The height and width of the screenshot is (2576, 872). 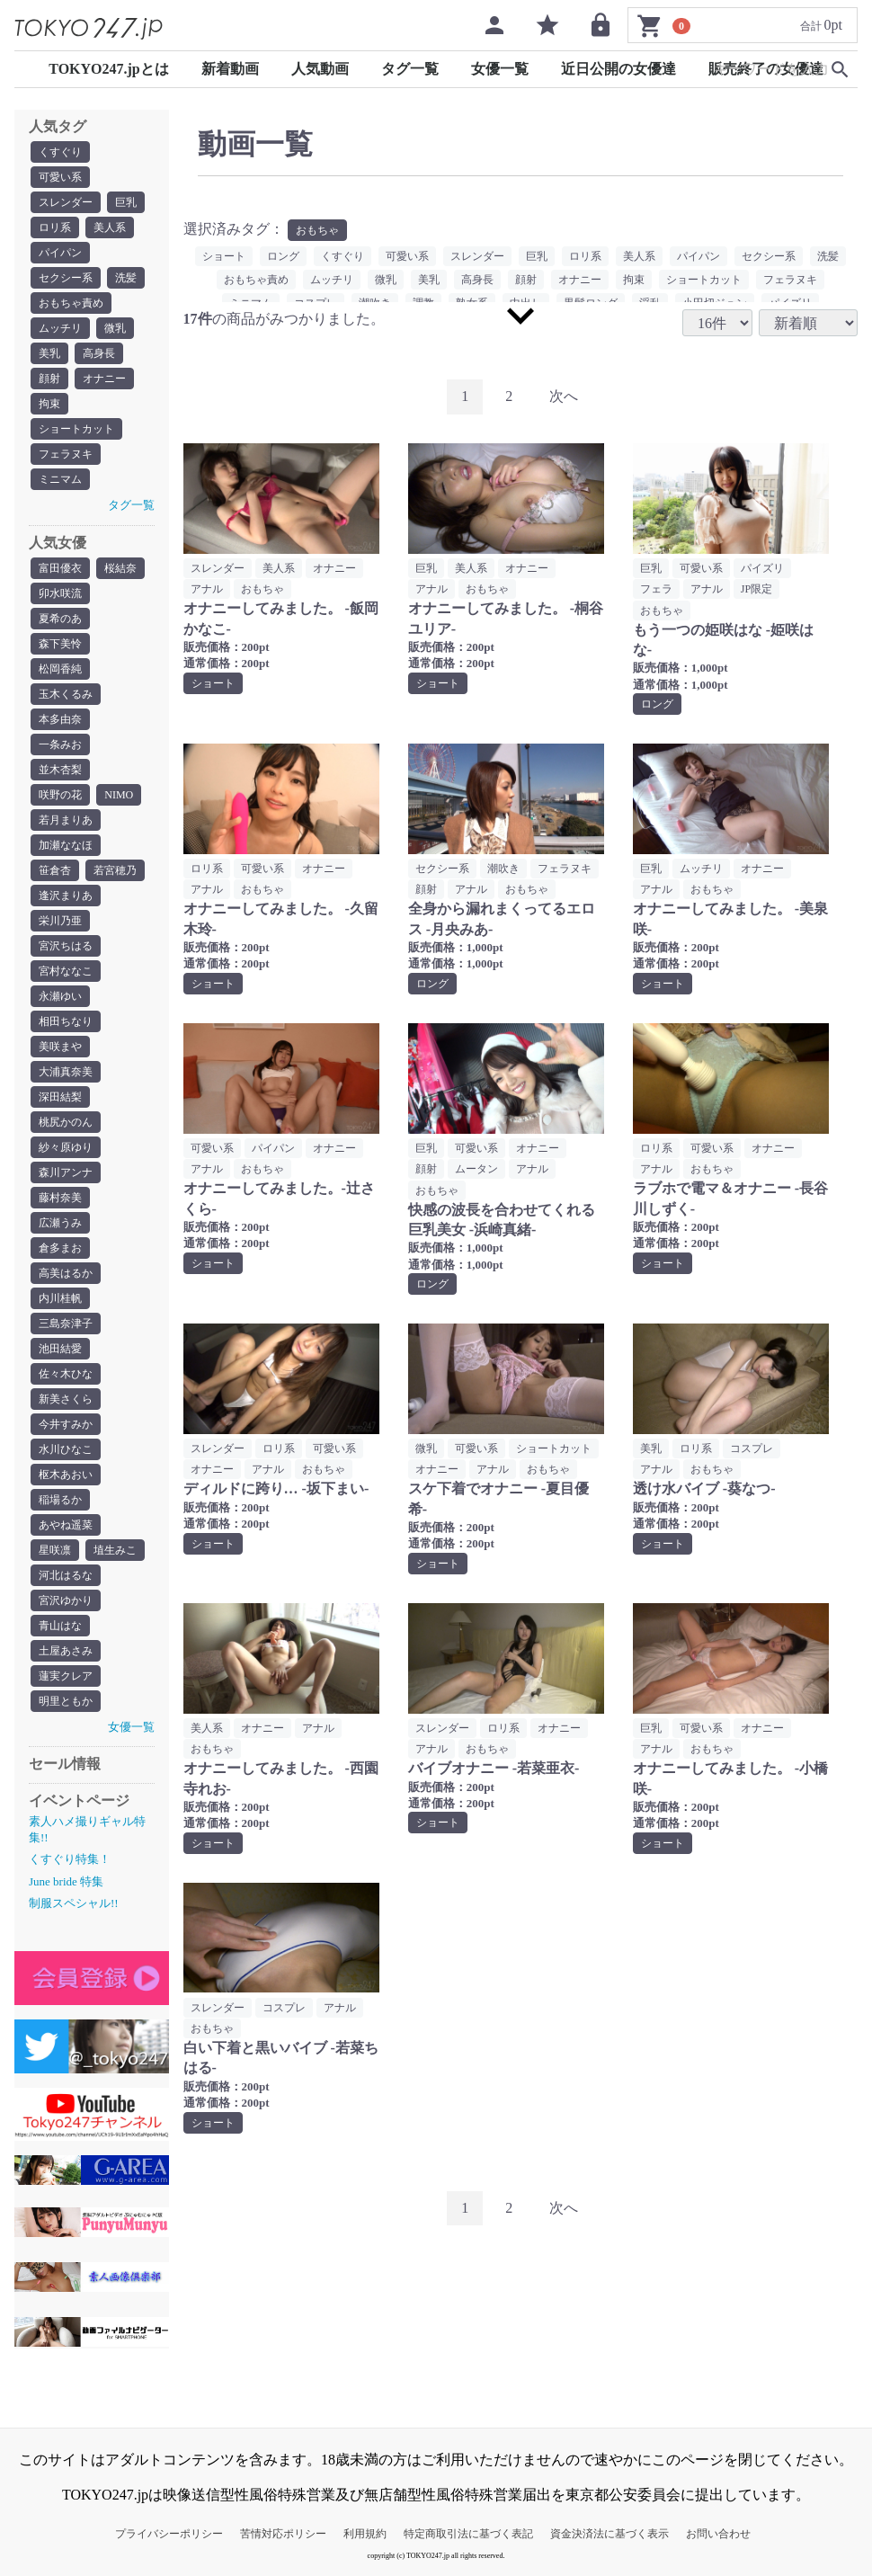 What do you see at coordinates (66, 1881) in the screenshot?
I see `June bride 特集` at bounding box center [66, 1881].